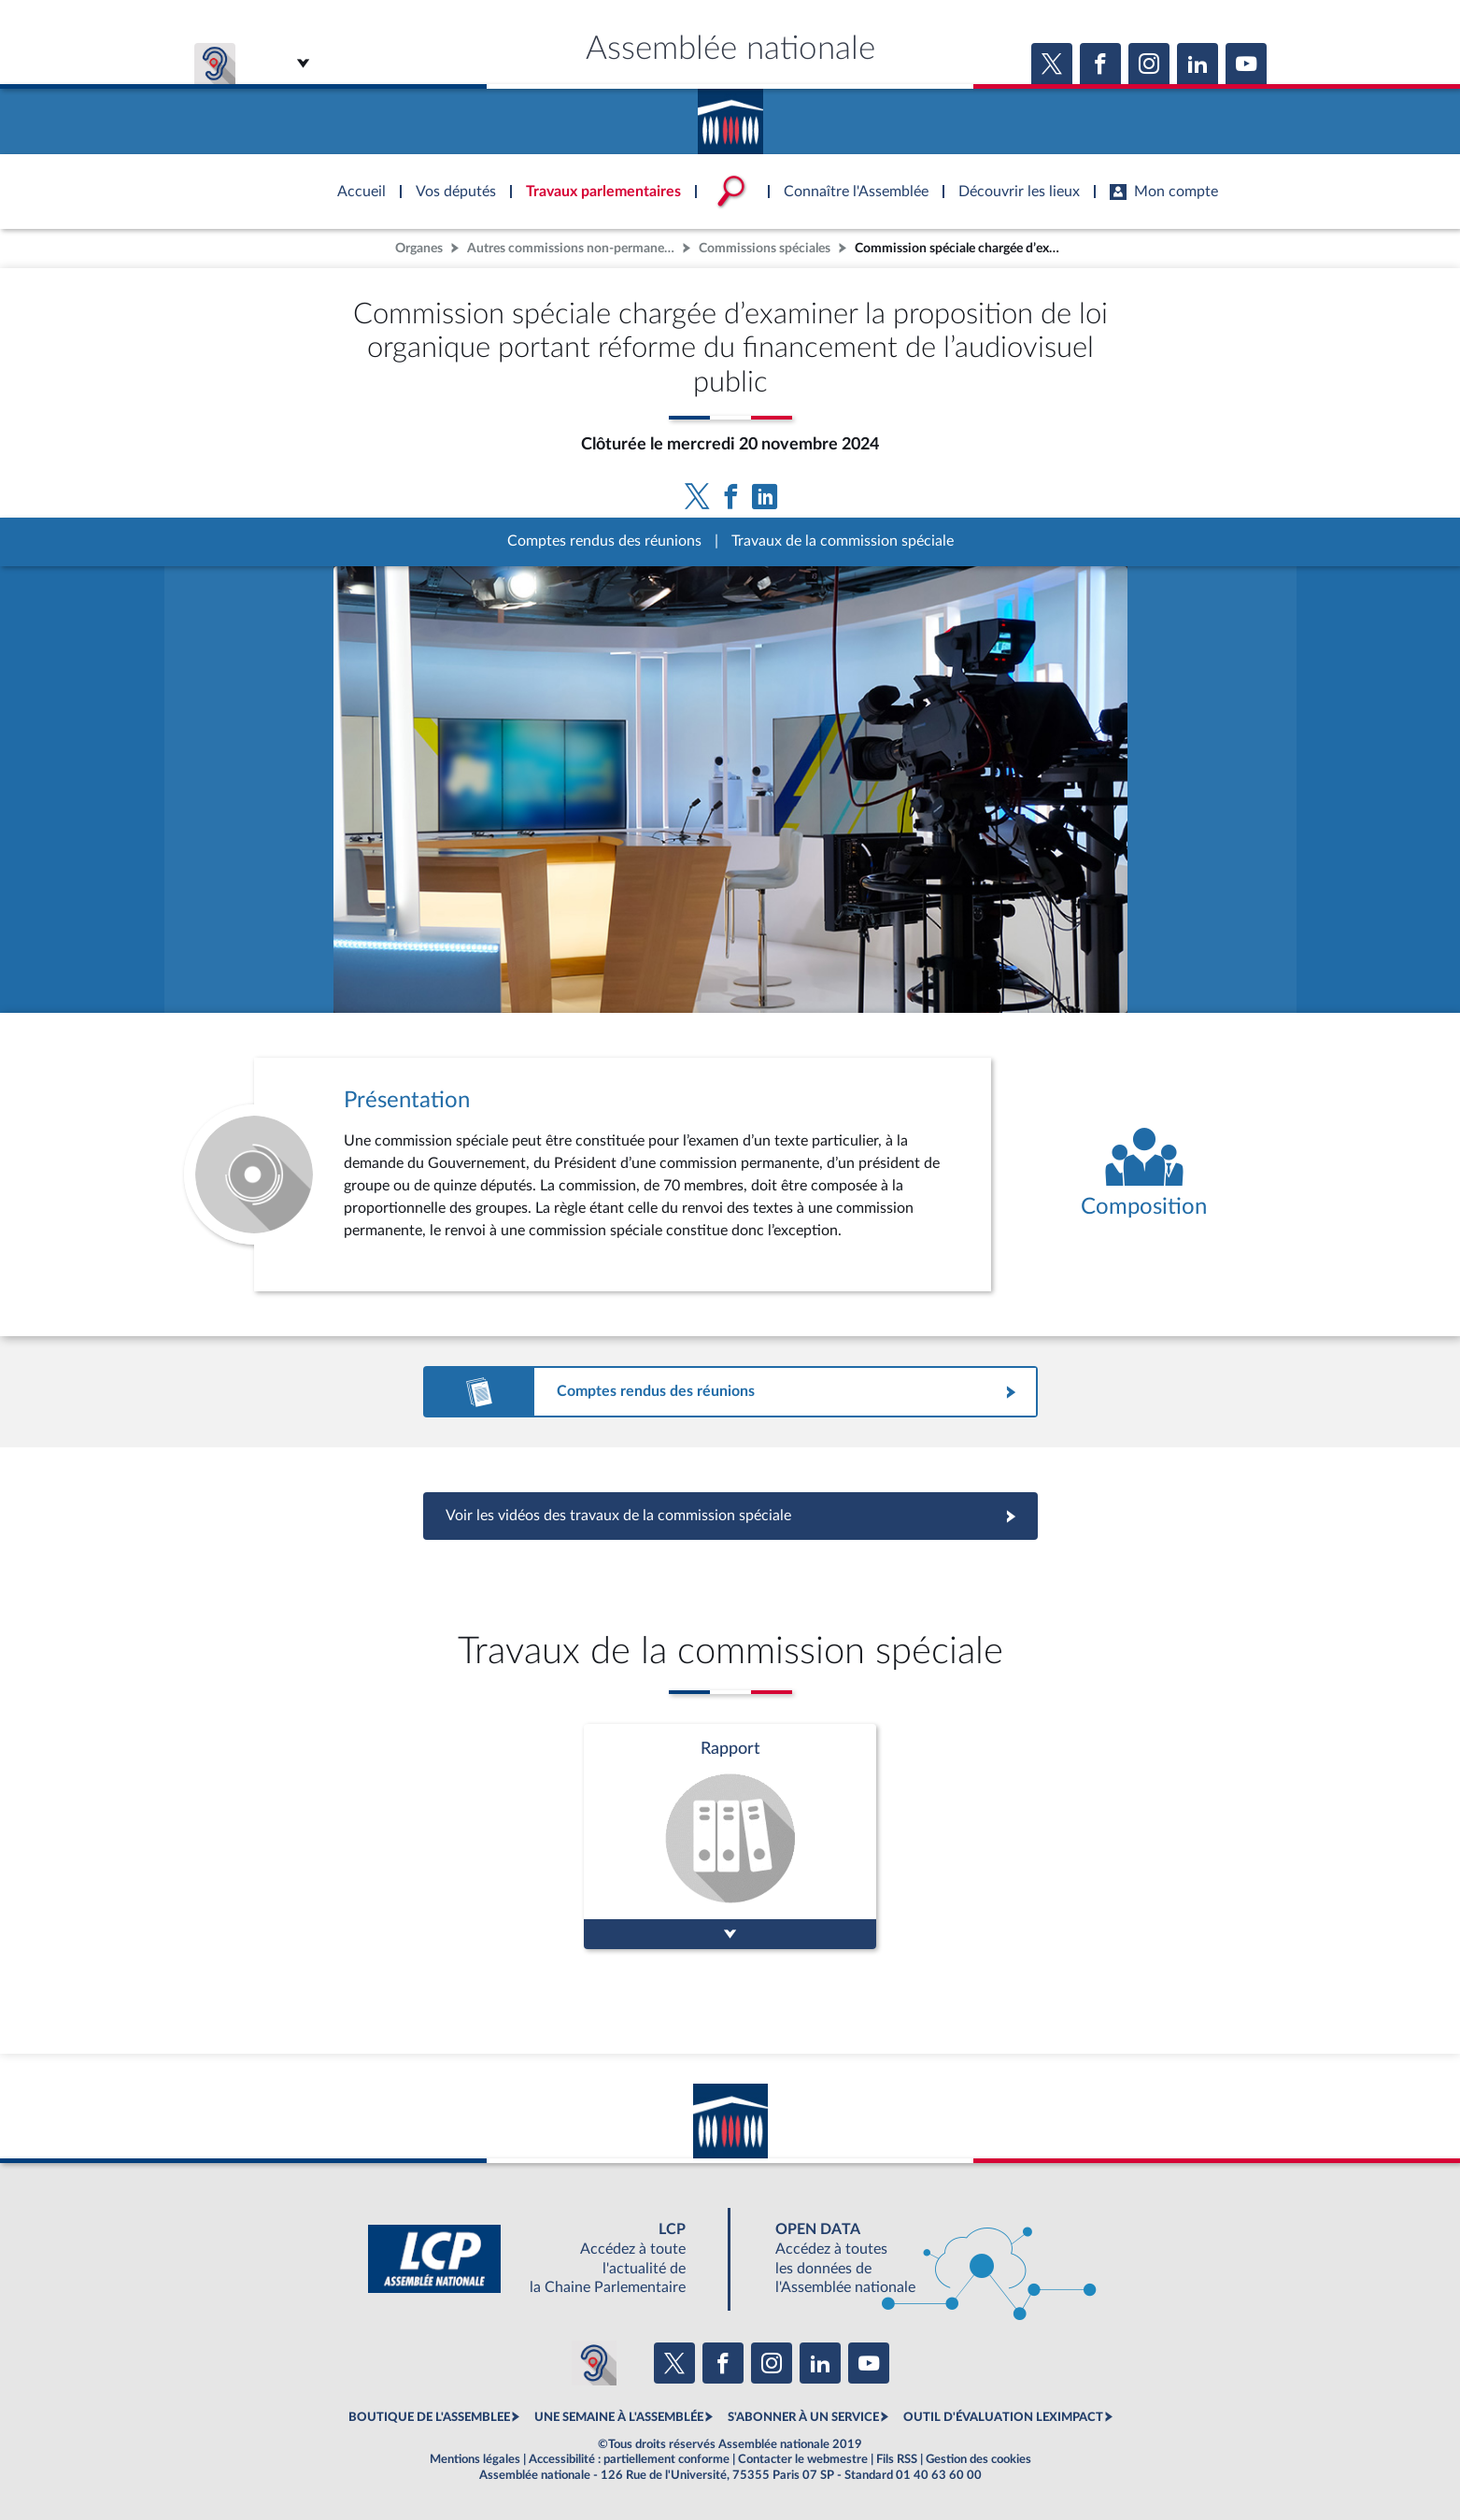  Describe the element at coordinates (764, 248) in the screenshot. I see `Commissions spéciales` at that location.